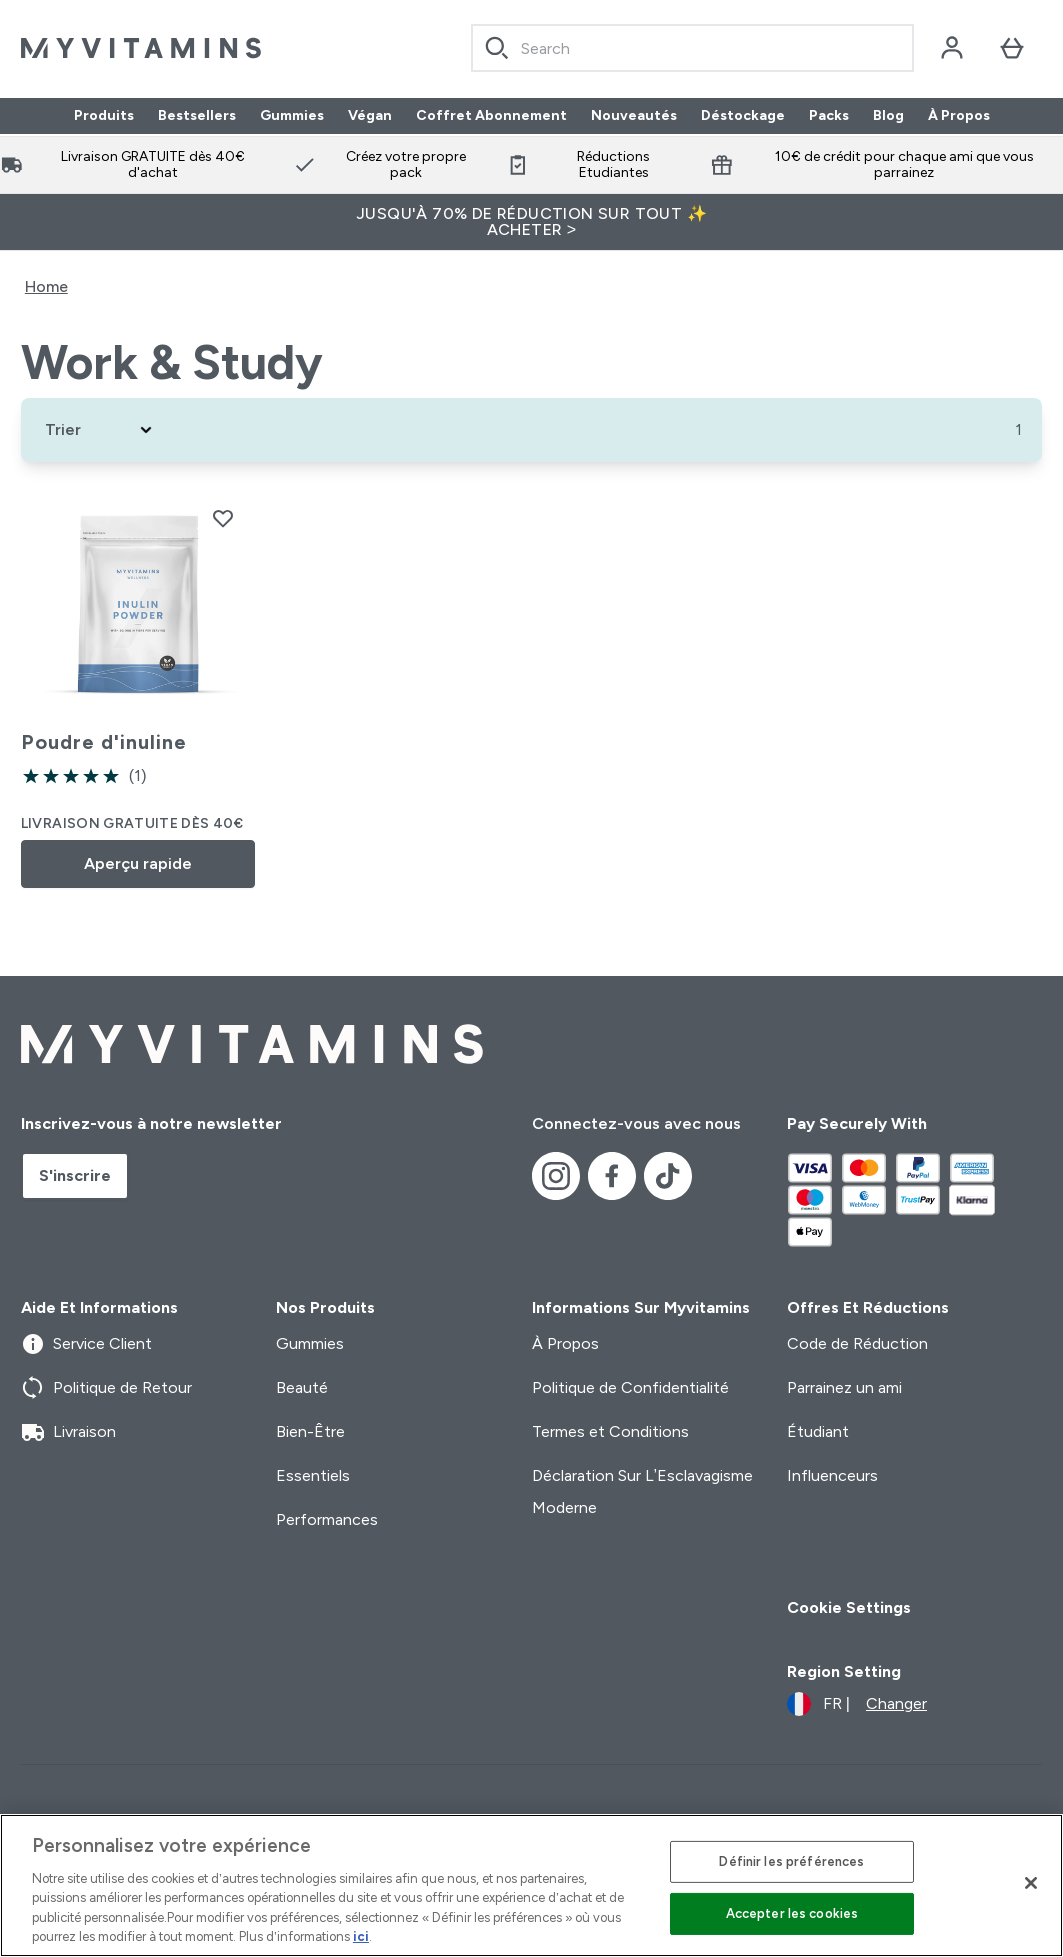 This screenshot has height=1957, width=1063. Describe the element at coordinates (844, 1387) in the screenshot. I see `Parrainez un ami` at that location.